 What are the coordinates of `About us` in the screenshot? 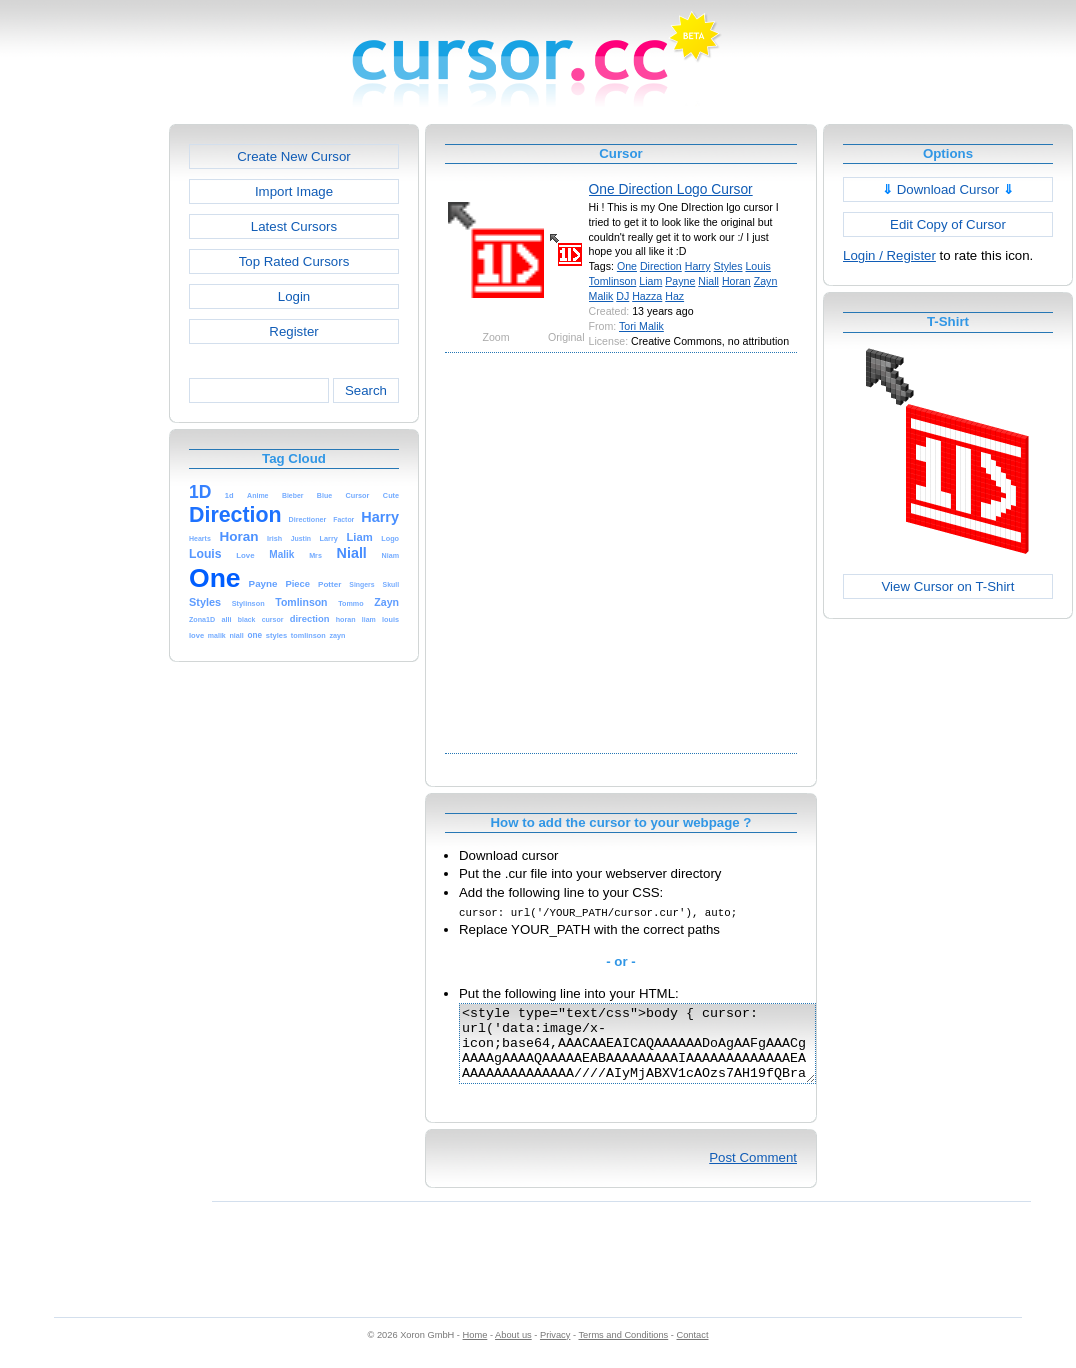 It's located at (513, 1350).